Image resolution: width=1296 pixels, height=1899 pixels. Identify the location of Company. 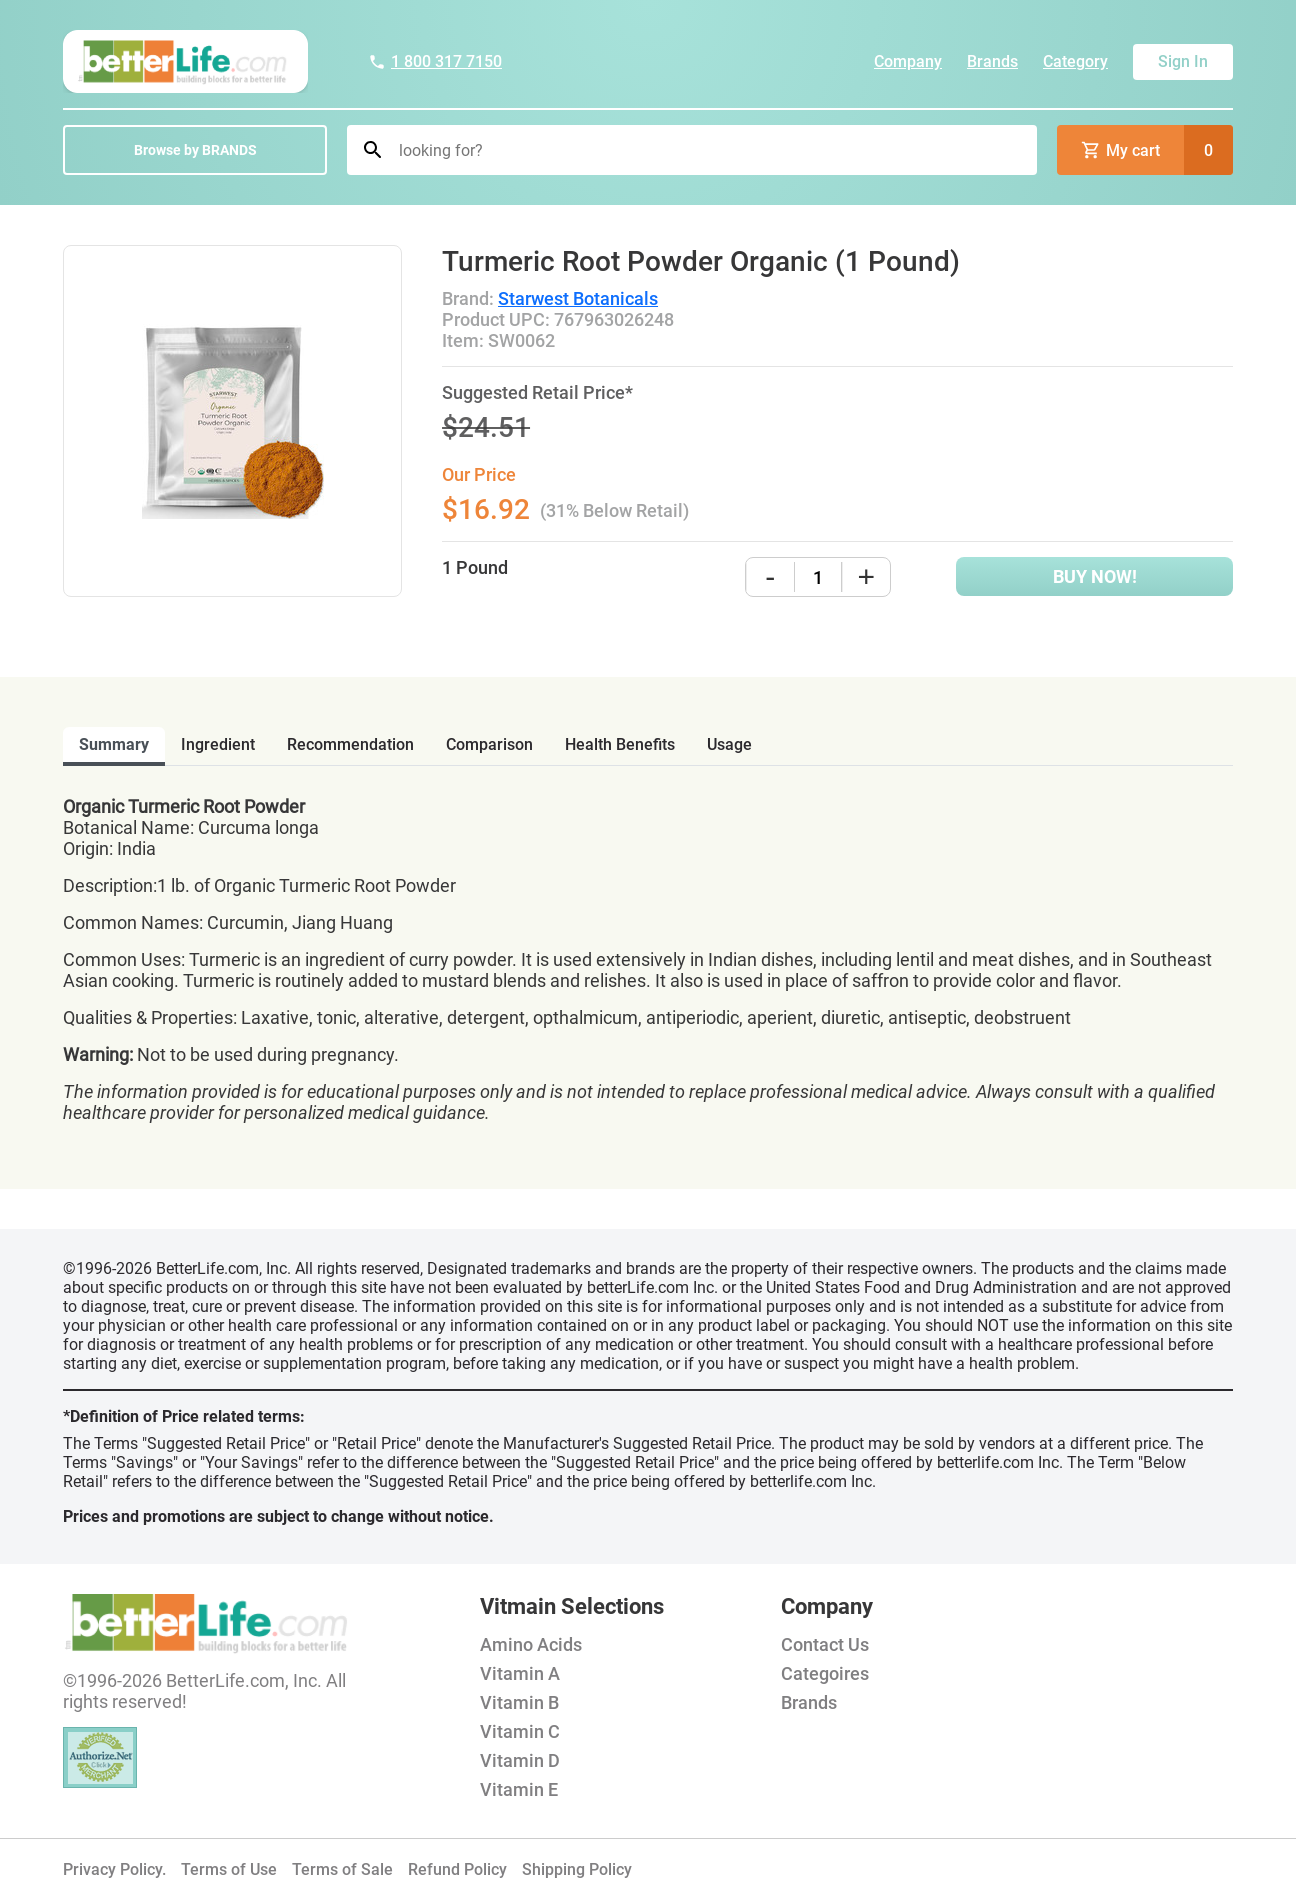
(908, 61).